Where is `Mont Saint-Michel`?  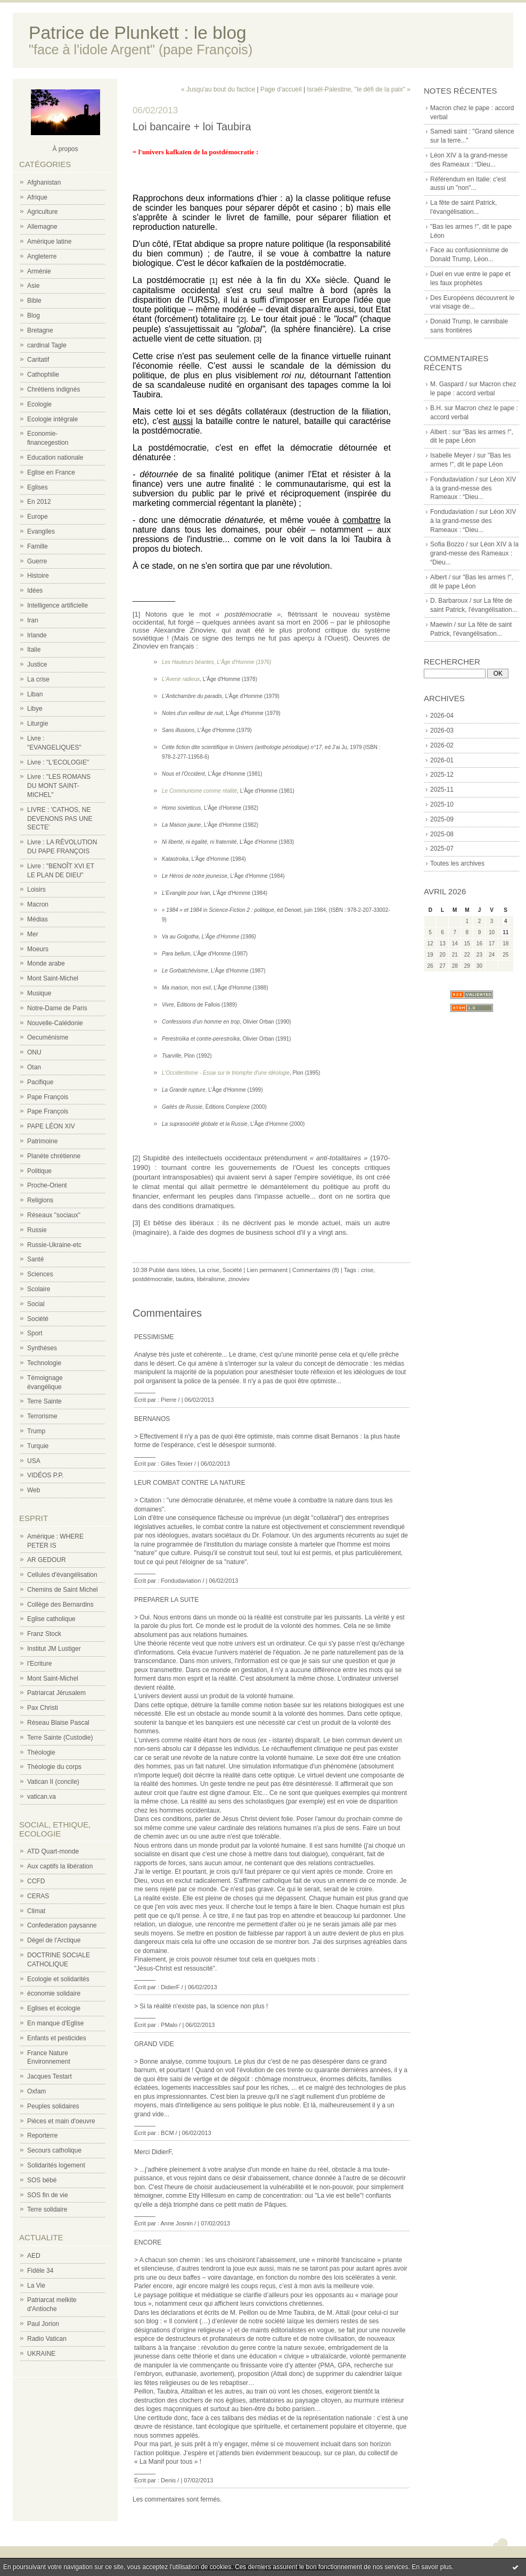 Mont Saint-Michel is located at coordinates (52, 978).